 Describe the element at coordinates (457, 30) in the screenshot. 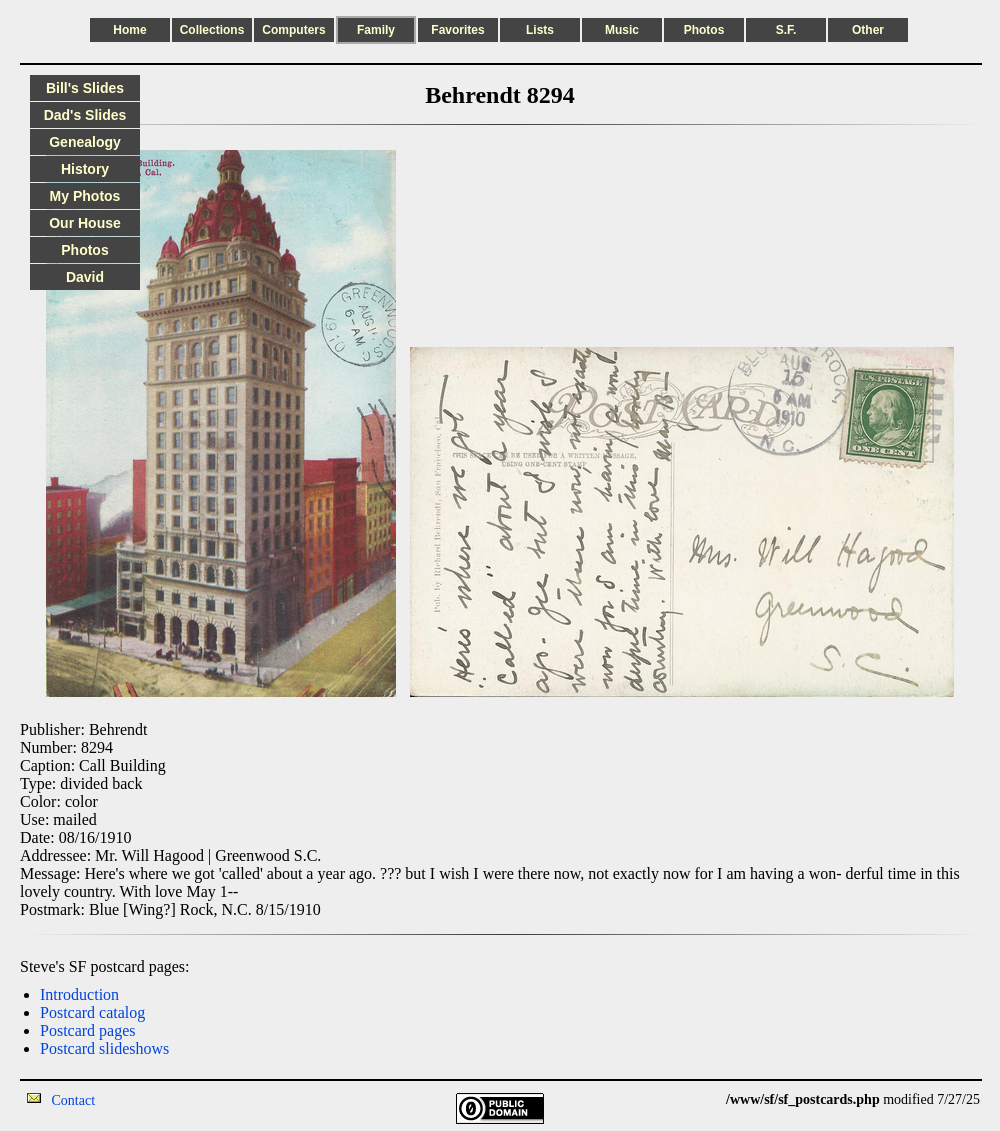

I see `Favorites` at that location.